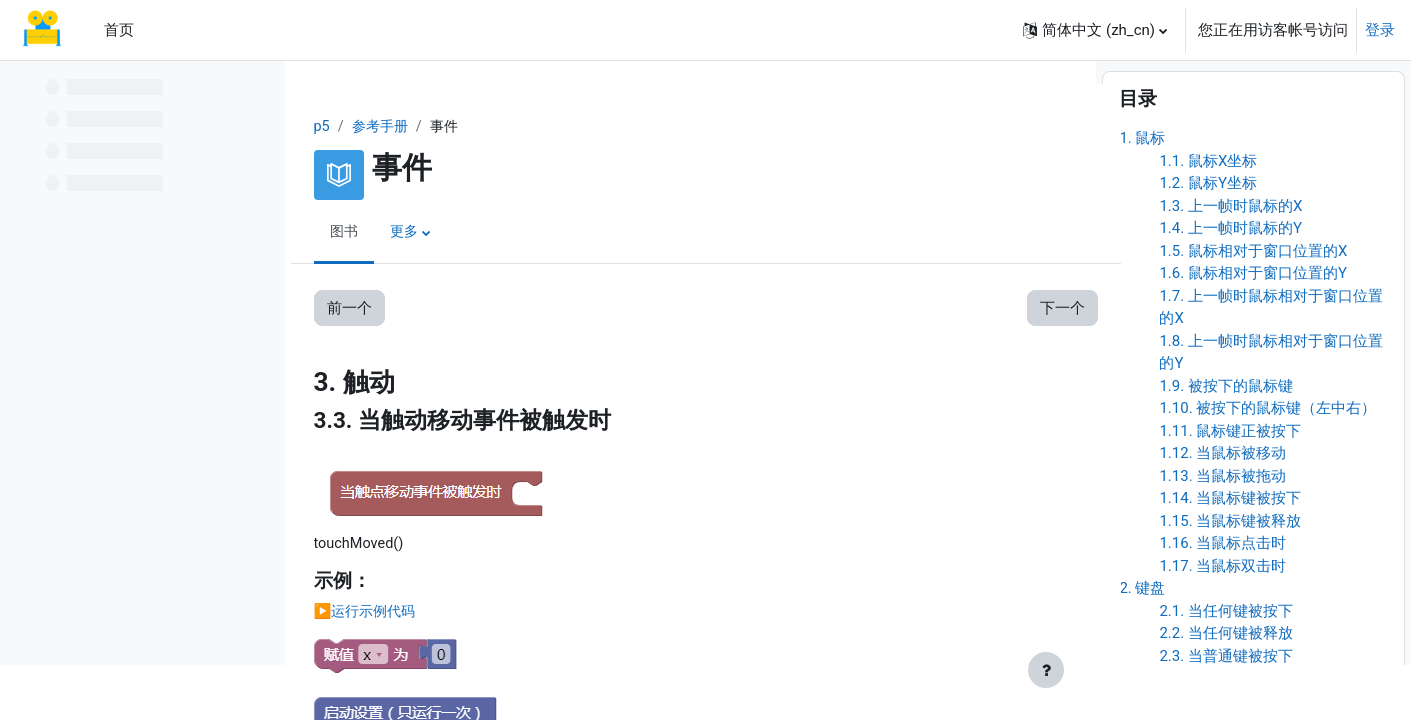  What do you see at coordinates (1021, 309) in the screenshot?
I see `下一个` at bounding box center [1021, 309].